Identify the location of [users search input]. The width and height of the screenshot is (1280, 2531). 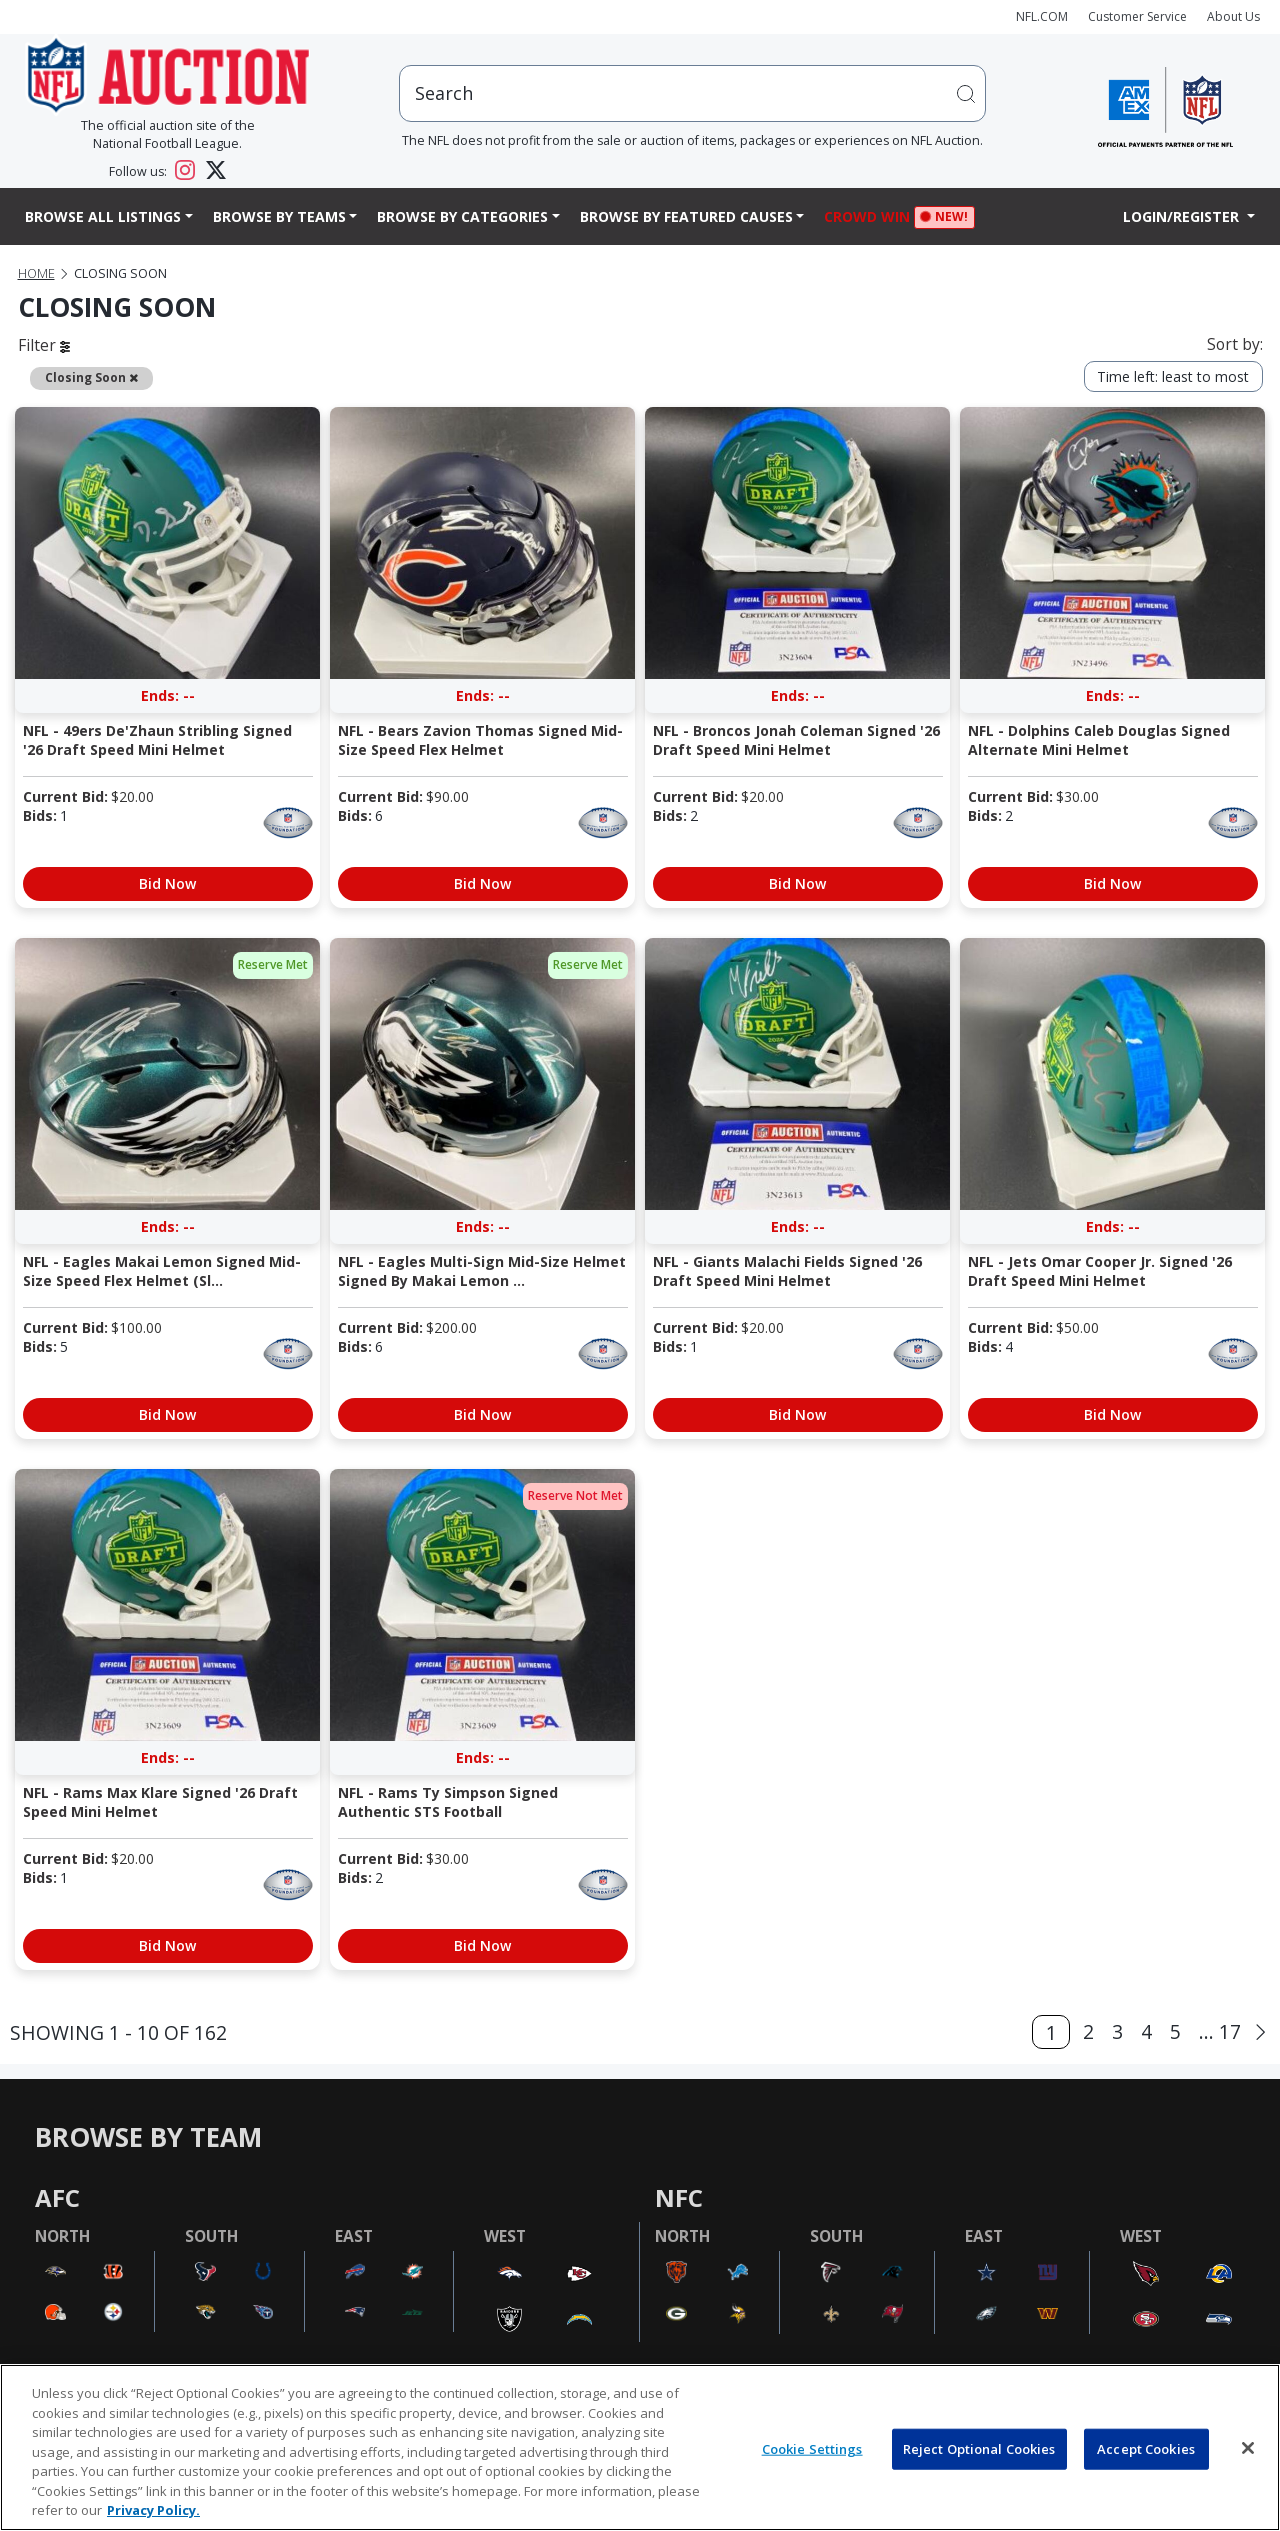
(693, 93).